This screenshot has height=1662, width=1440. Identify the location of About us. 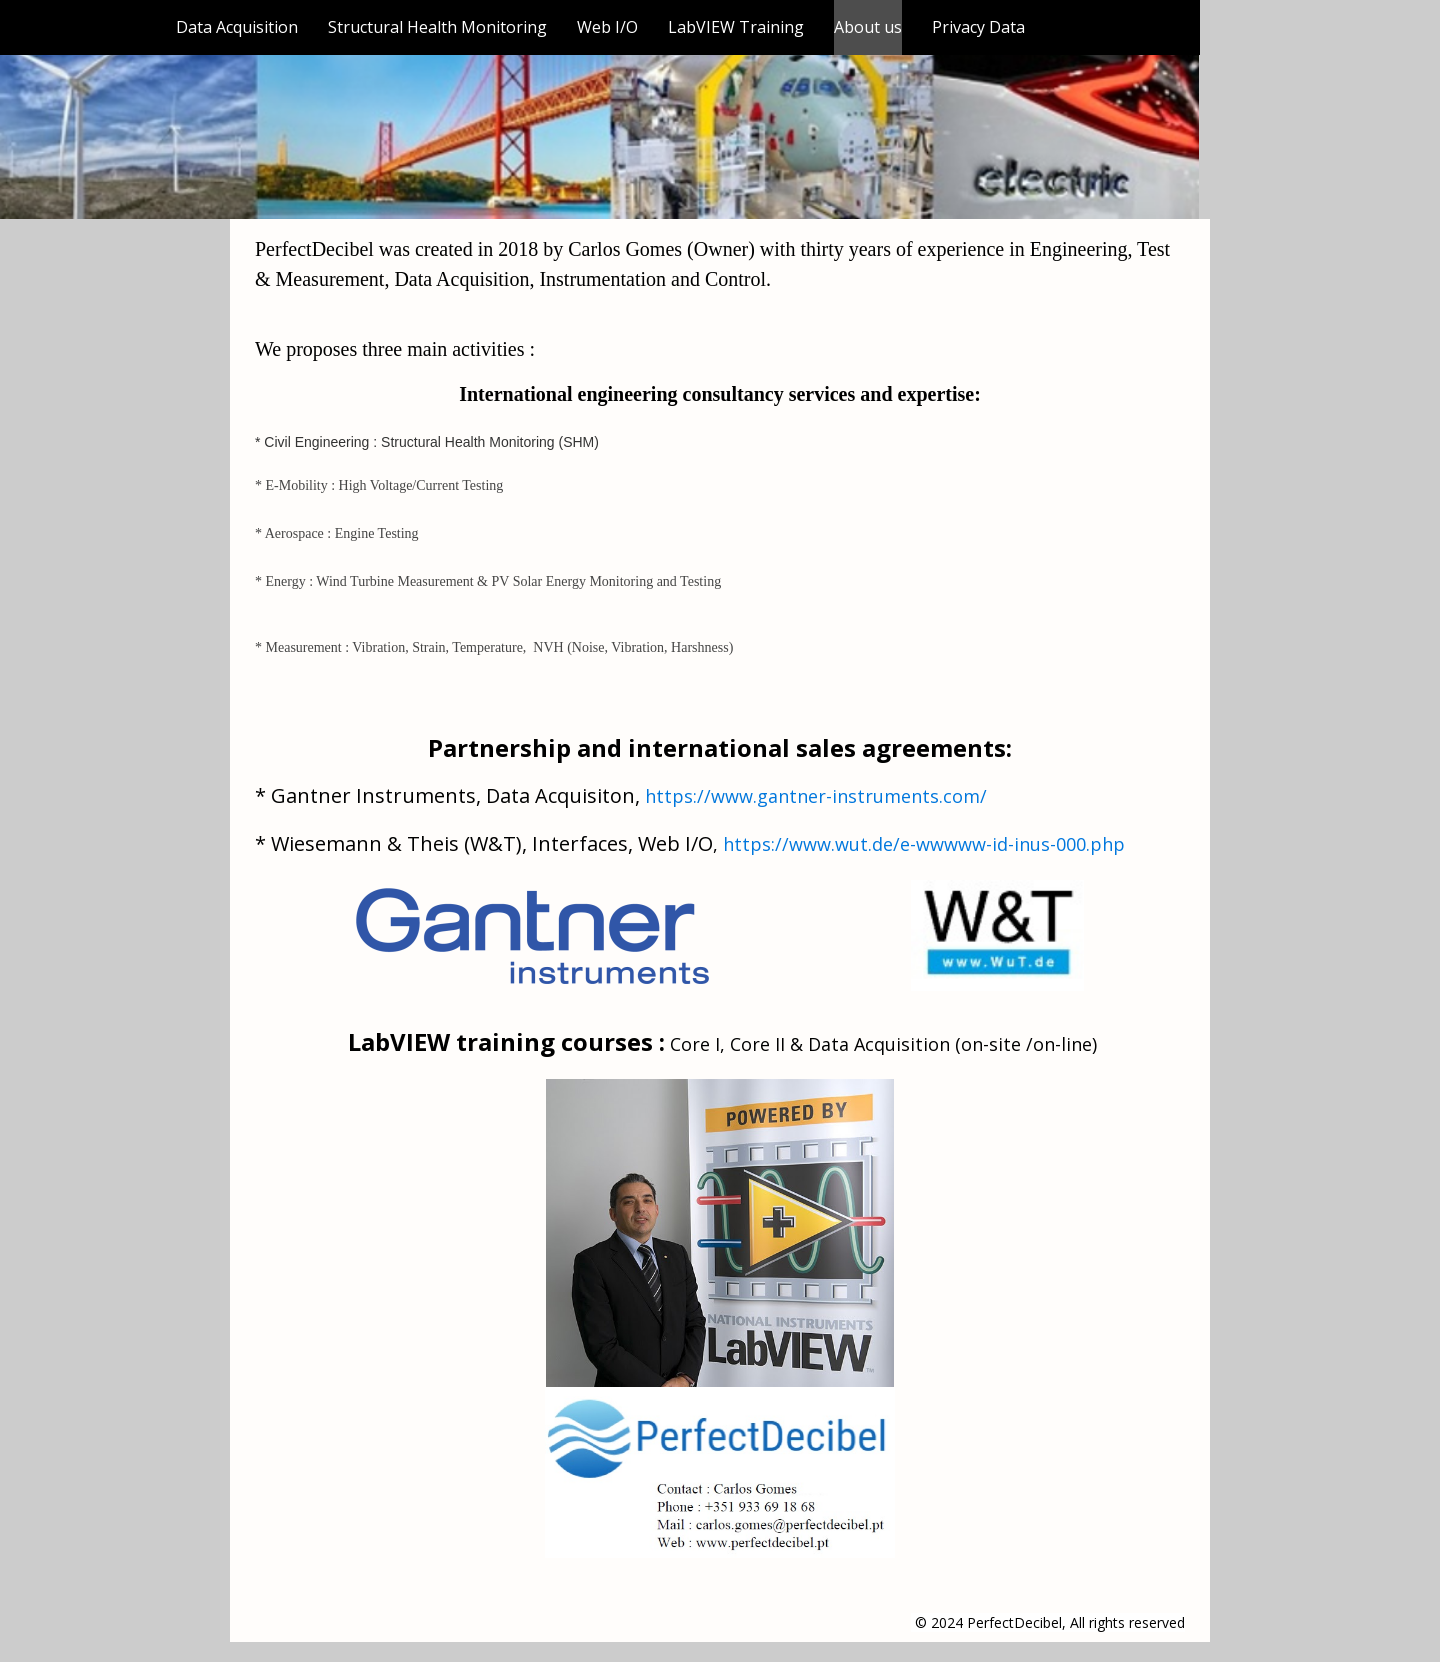
(868, 27).